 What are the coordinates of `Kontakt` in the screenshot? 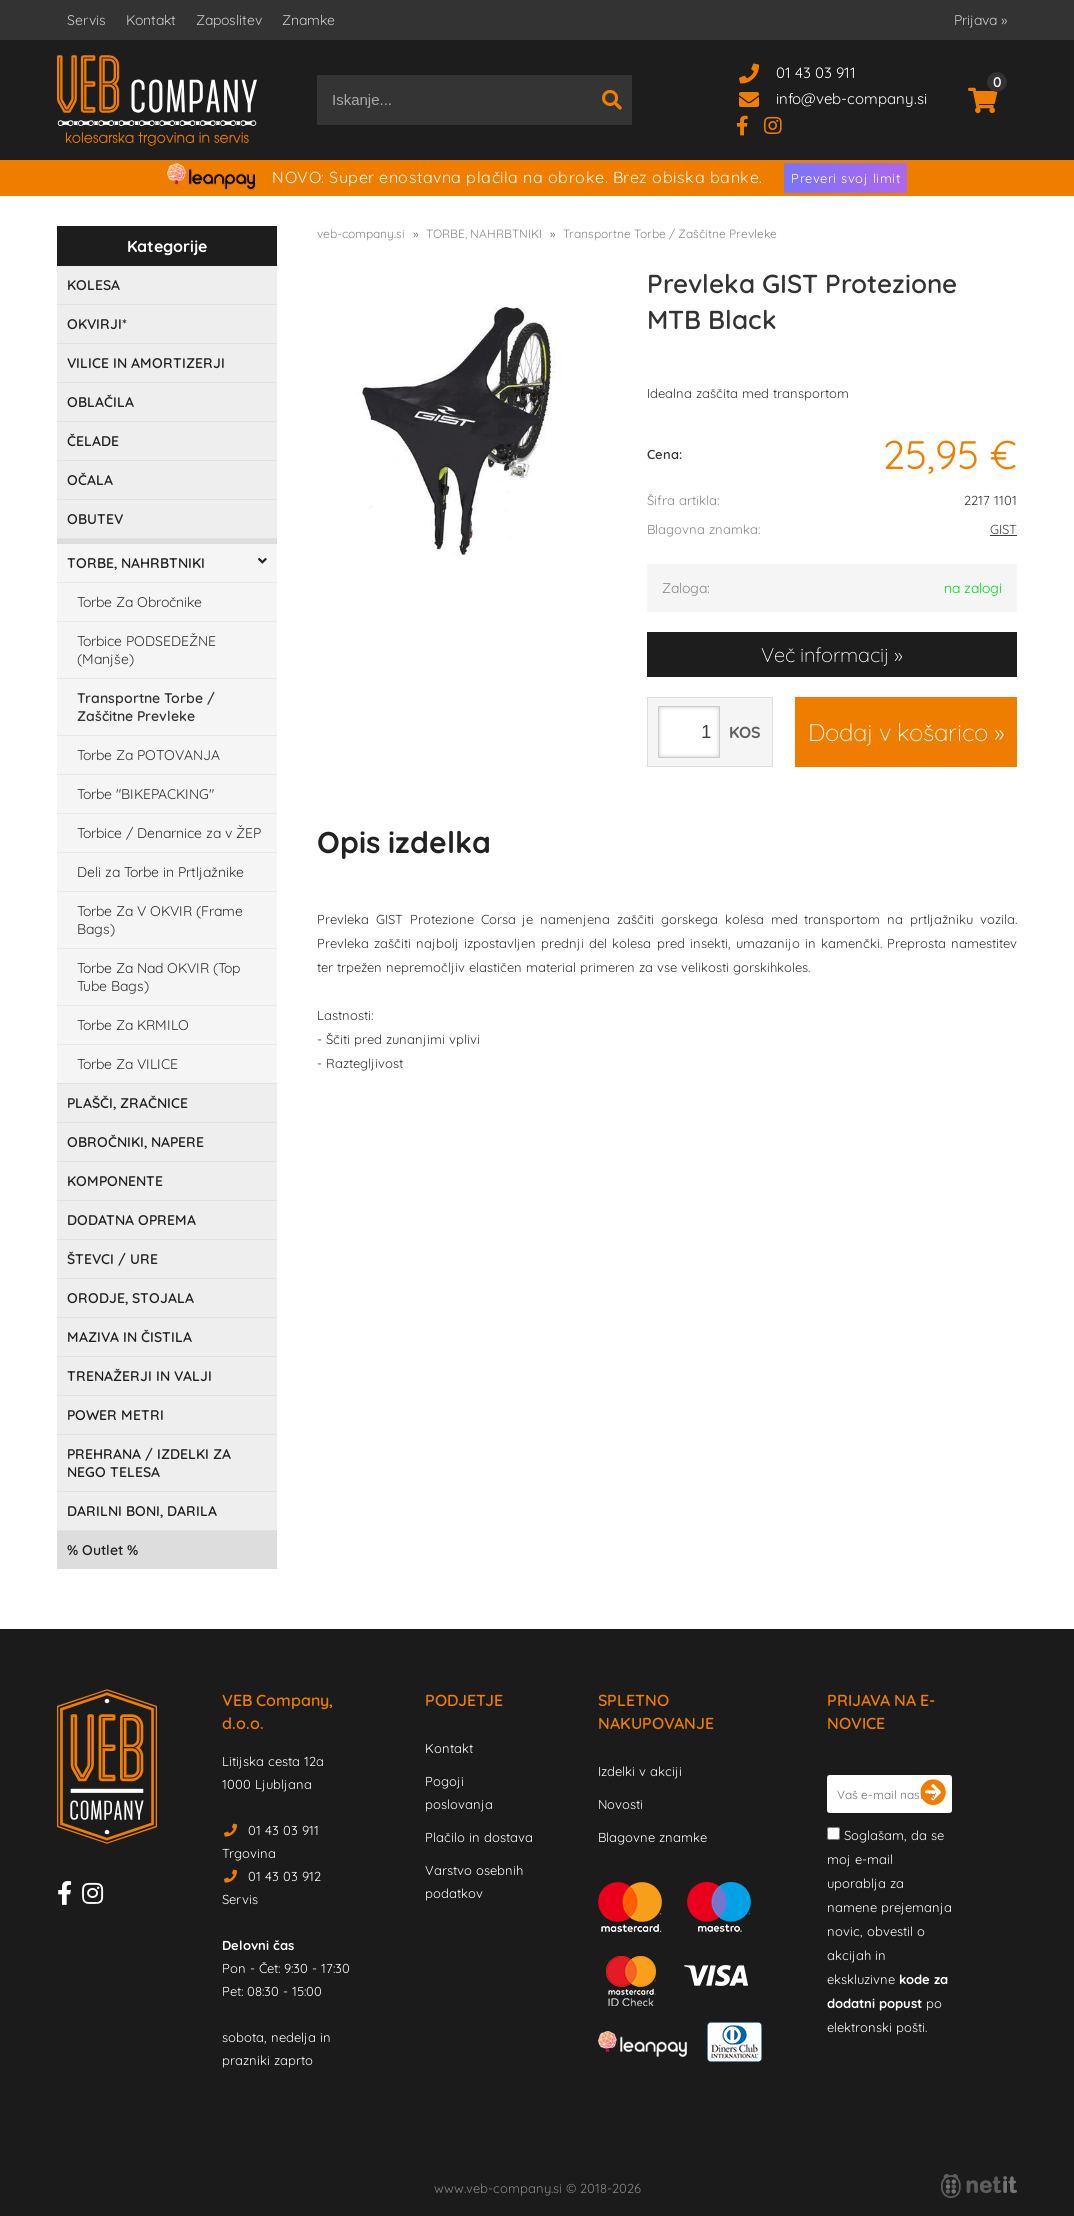 It's located at (151, 20).